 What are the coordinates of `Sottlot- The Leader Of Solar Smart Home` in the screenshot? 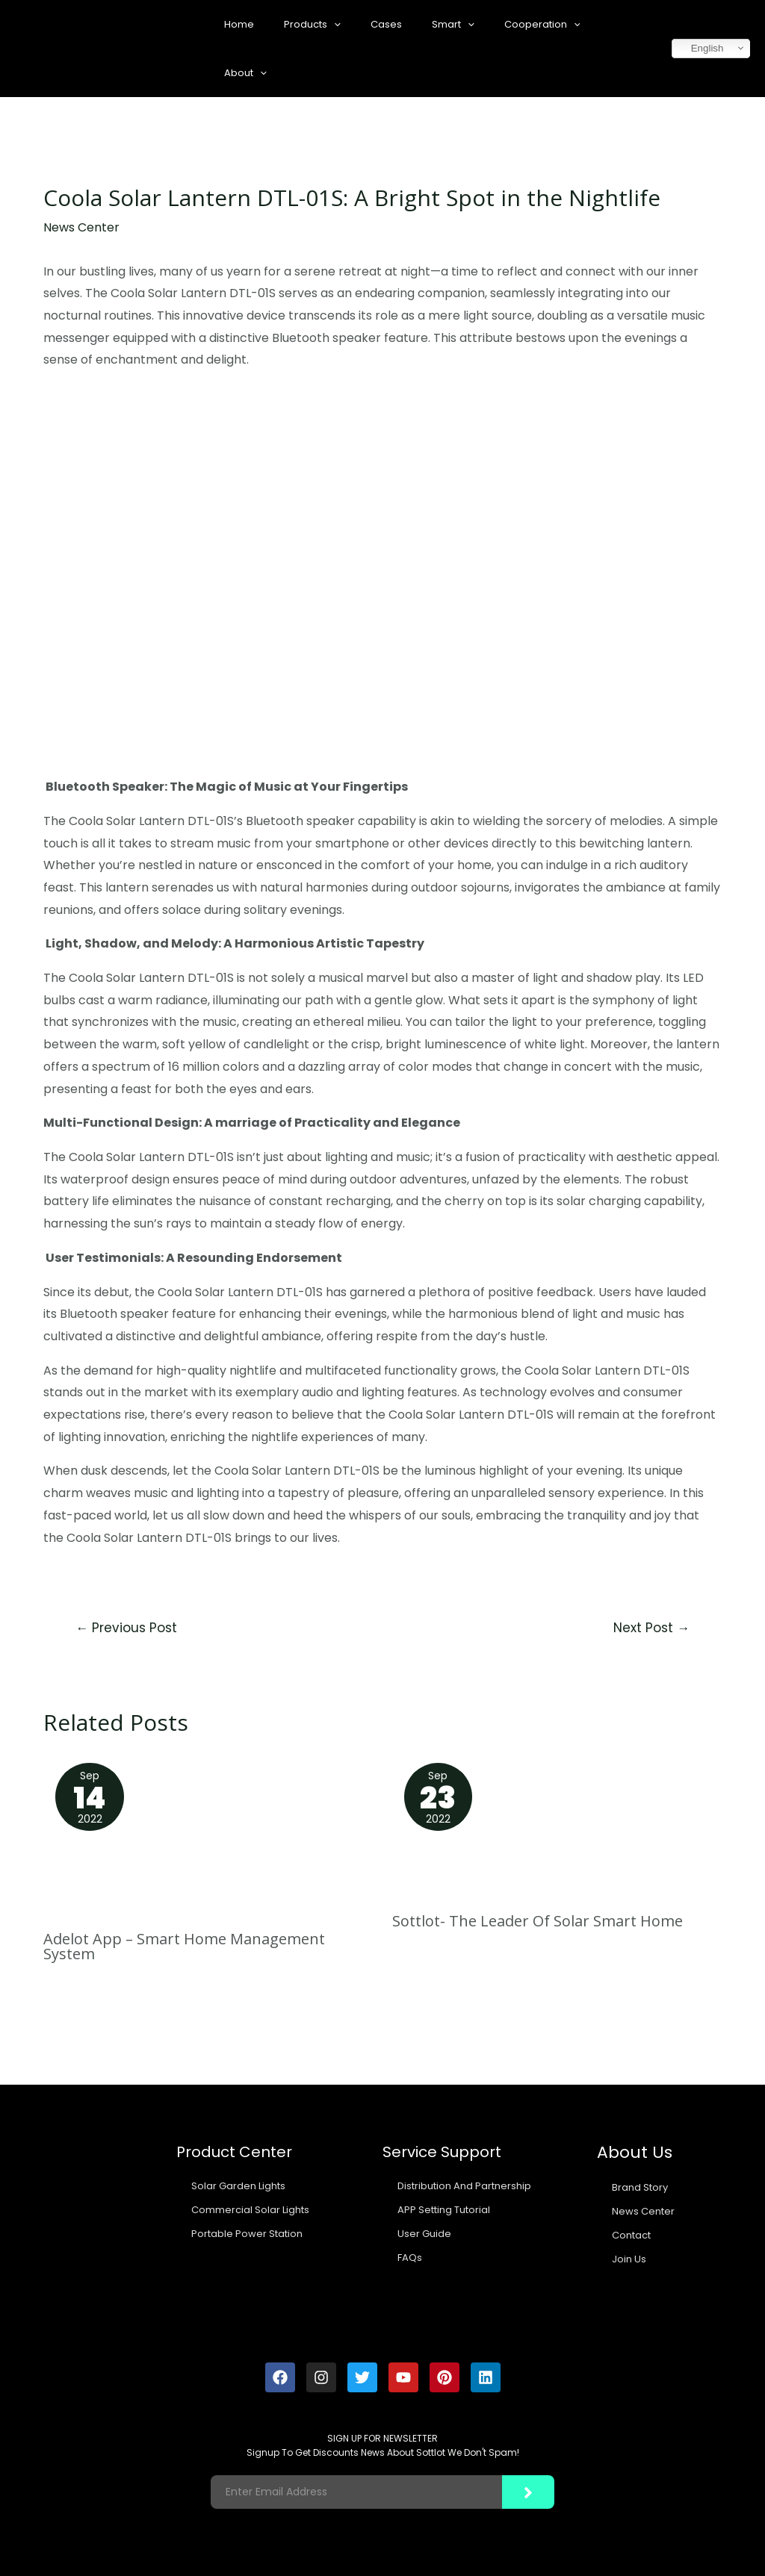 It's located at (537, 1921).